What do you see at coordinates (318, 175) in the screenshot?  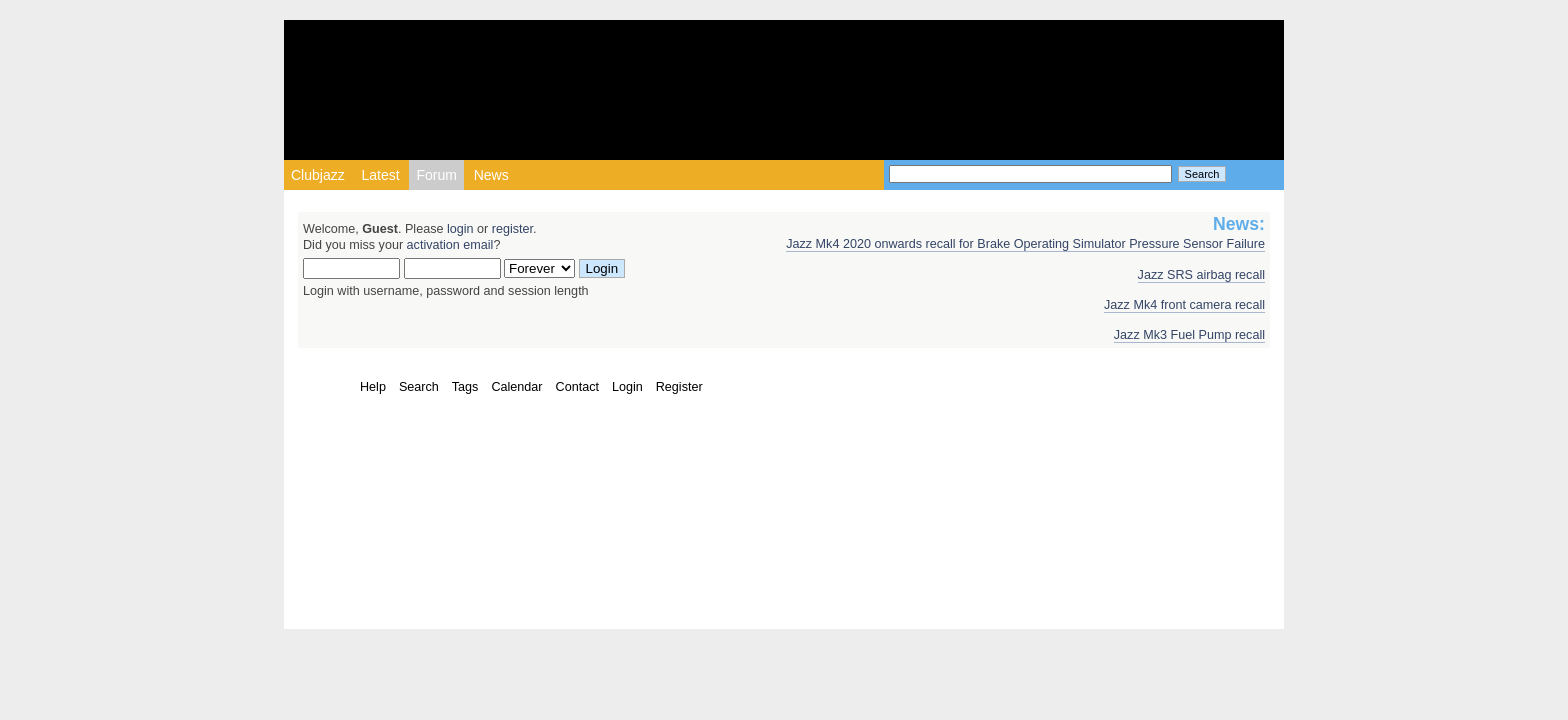 I see `Clubjazz` at bounding box center [318, 175].